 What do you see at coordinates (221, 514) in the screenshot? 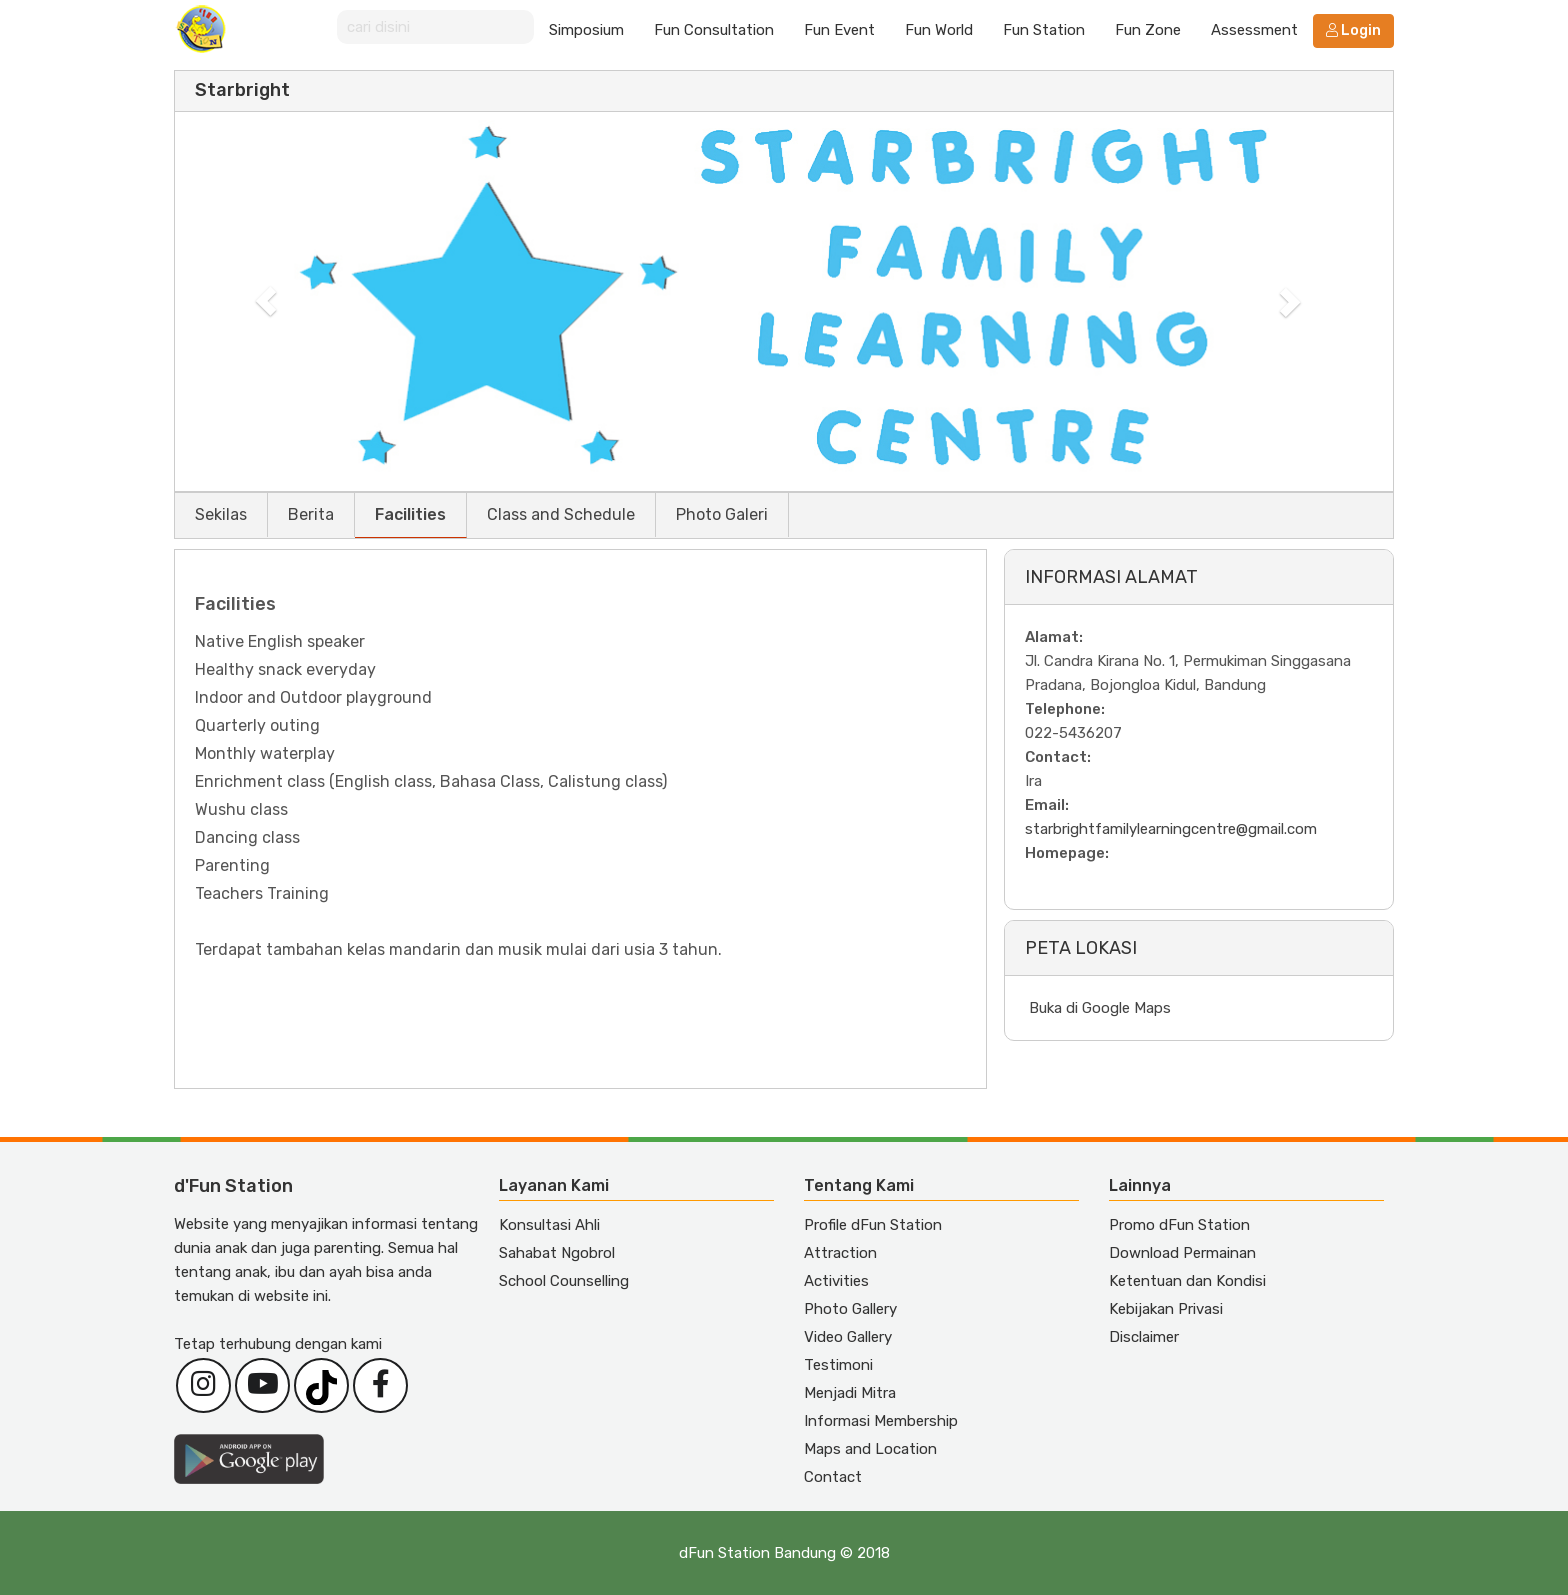
I see `Sekilas` at bounding box center [221, 514].